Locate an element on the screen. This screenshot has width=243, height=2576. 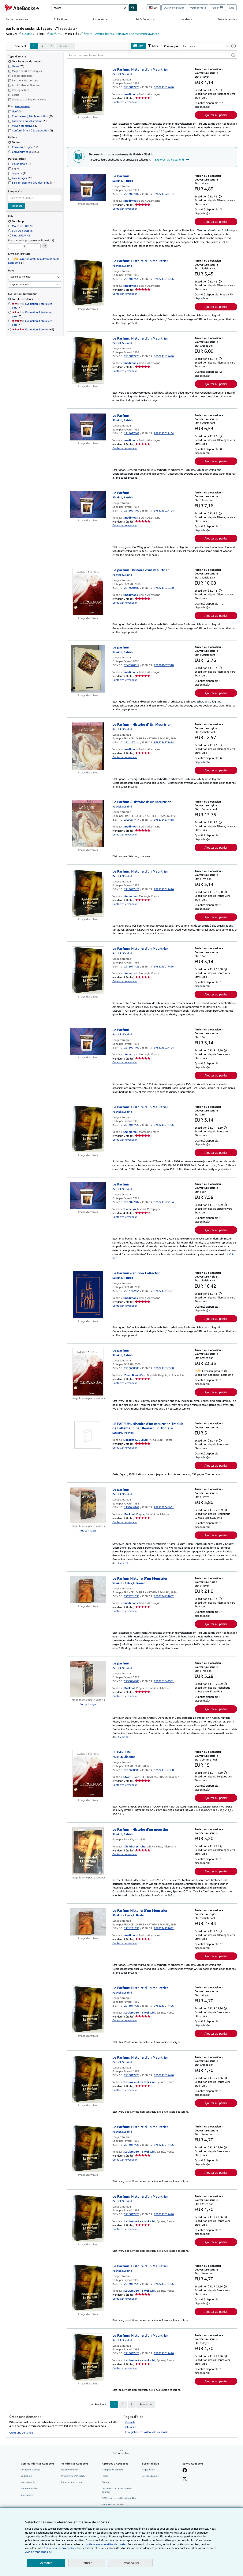
préférences en matière de cookies. is located at coordinates (106, 2544).